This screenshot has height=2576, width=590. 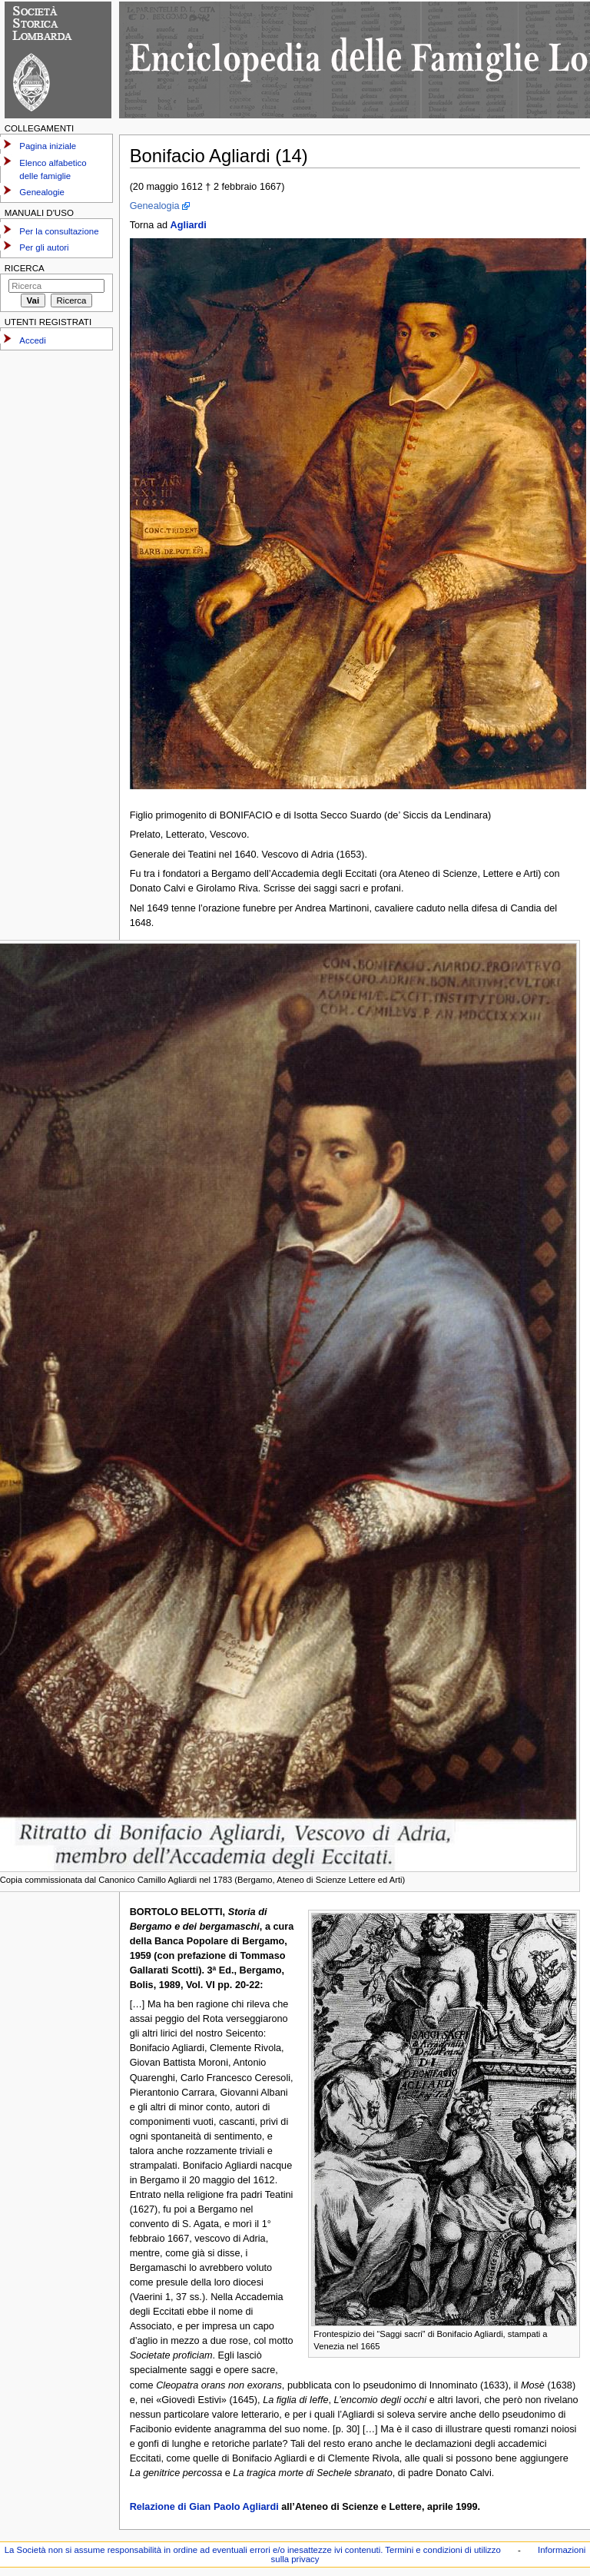 What do you see at coordinates (58, 231) in the screenshot?
I see `Per la consultazione` at bounding box center [58, 231].